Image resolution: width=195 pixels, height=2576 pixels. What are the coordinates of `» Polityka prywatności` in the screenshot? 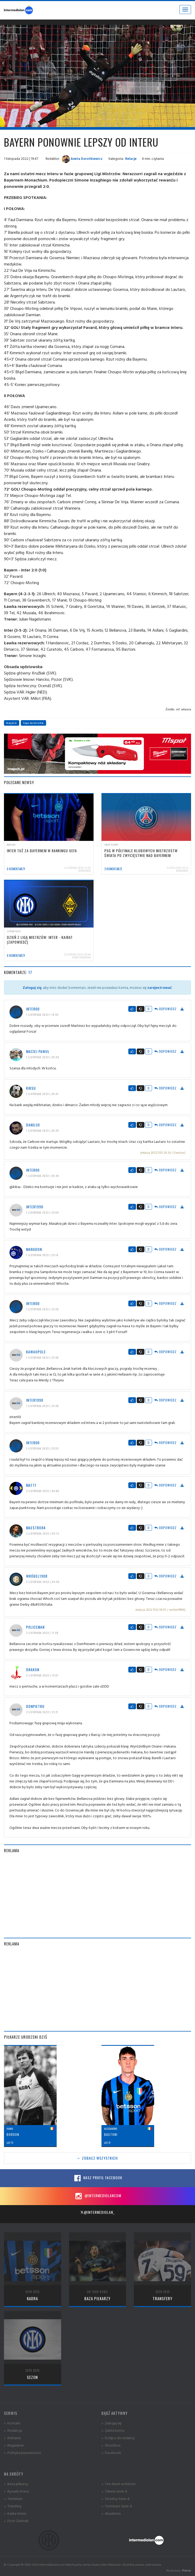 It's located at (22, 2452).